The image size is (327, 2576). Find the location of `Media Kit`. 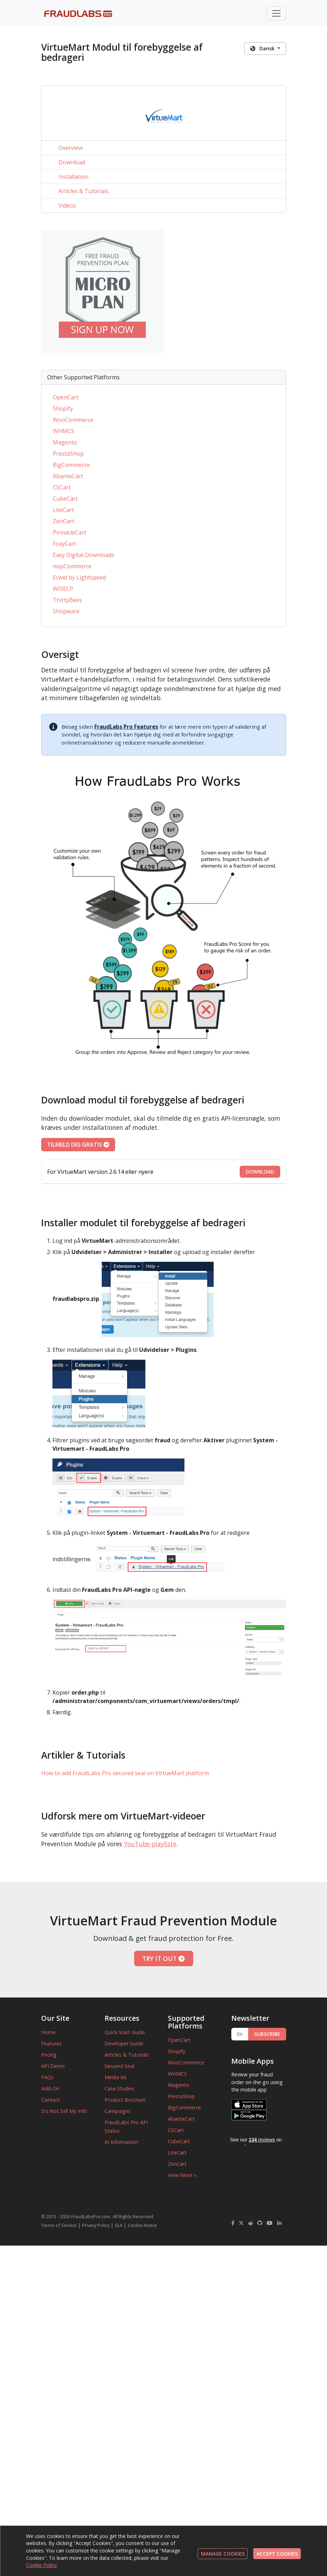

Media Kit is located at coordinates (116, 2077).